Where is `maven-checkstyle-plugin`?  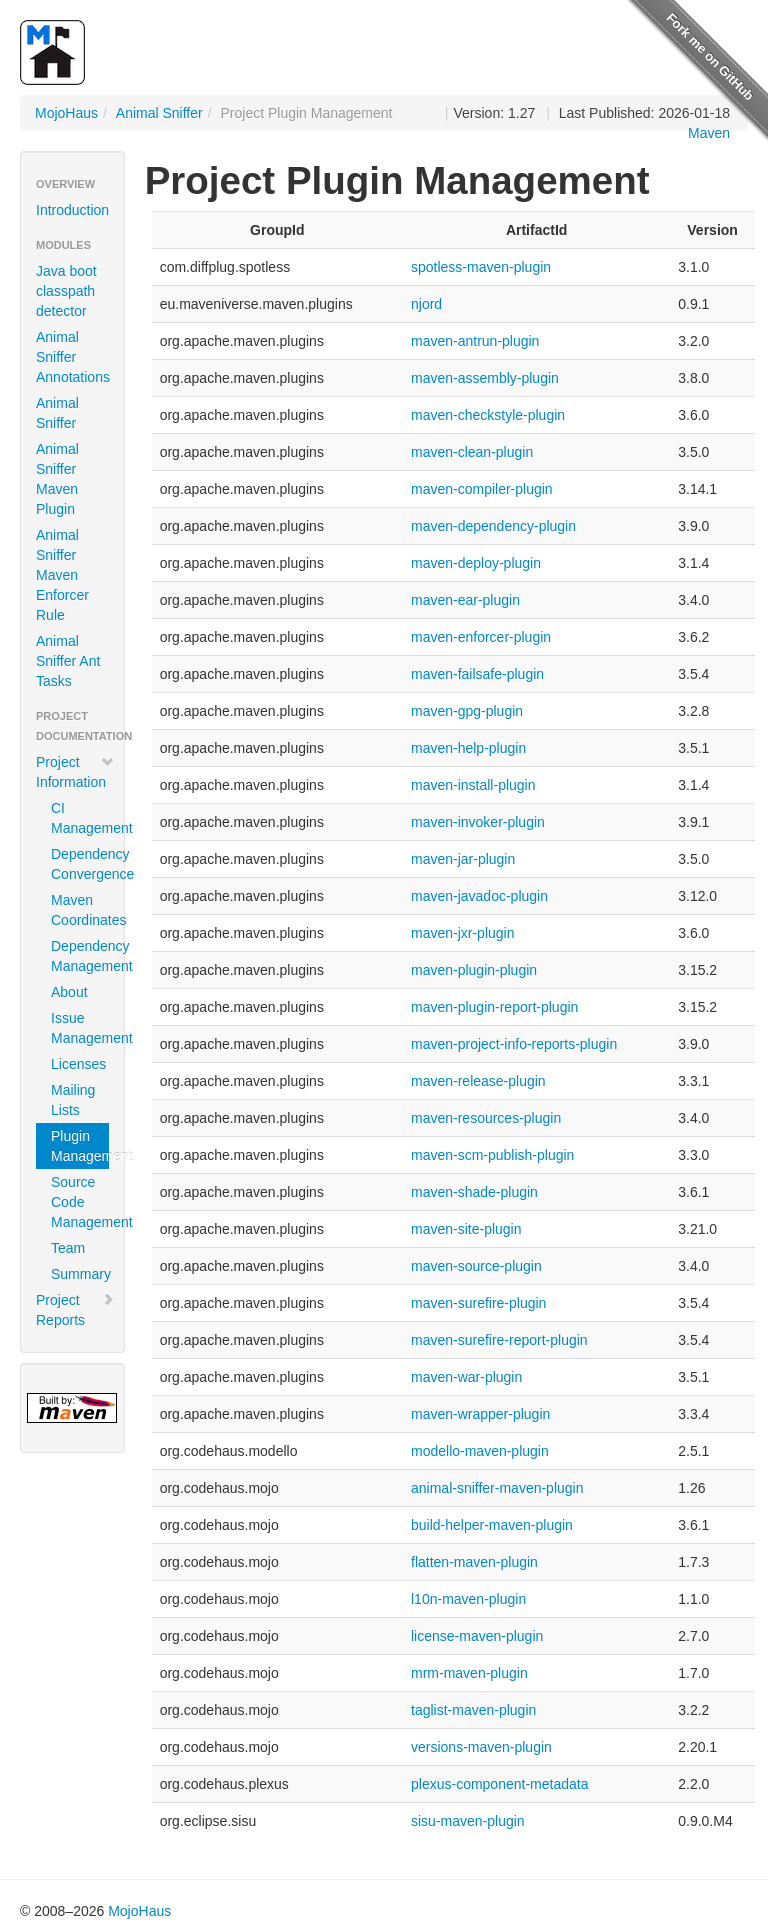 maven-checkstyle-plugin is located at coordinates (488, 415).